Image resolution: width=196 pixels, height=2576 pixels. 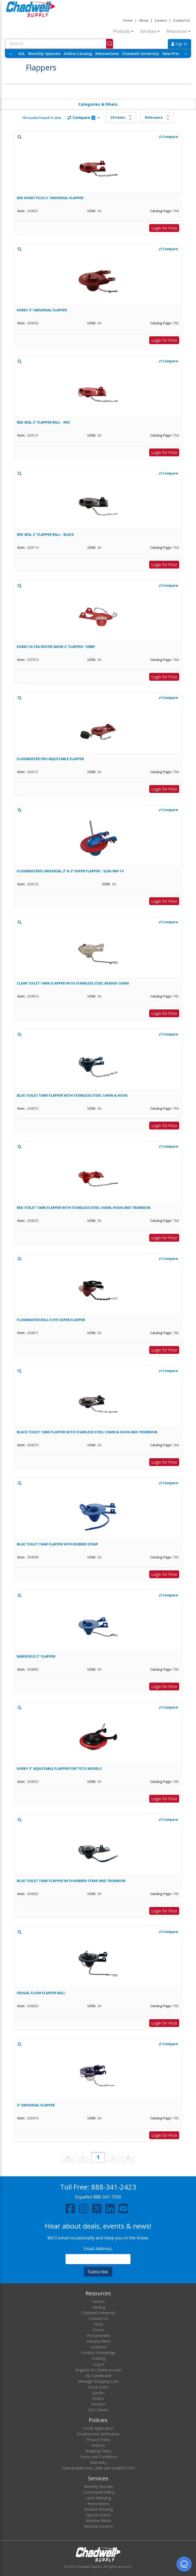 What do you see at coordinates (98, 2358) in the screenshot?
I see `Training` at bounding box center [98, 2358].